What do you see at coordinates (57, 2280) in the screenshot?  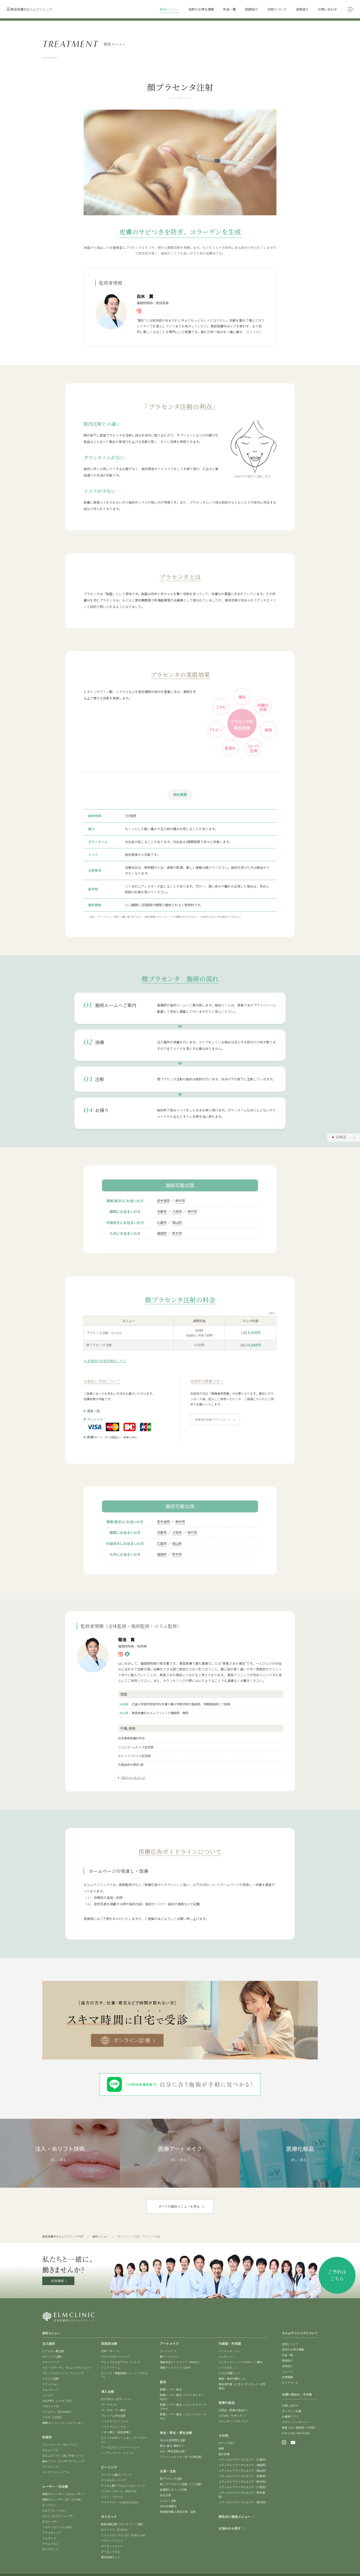 I see `採用情報` at bounding box center [57, 2280].